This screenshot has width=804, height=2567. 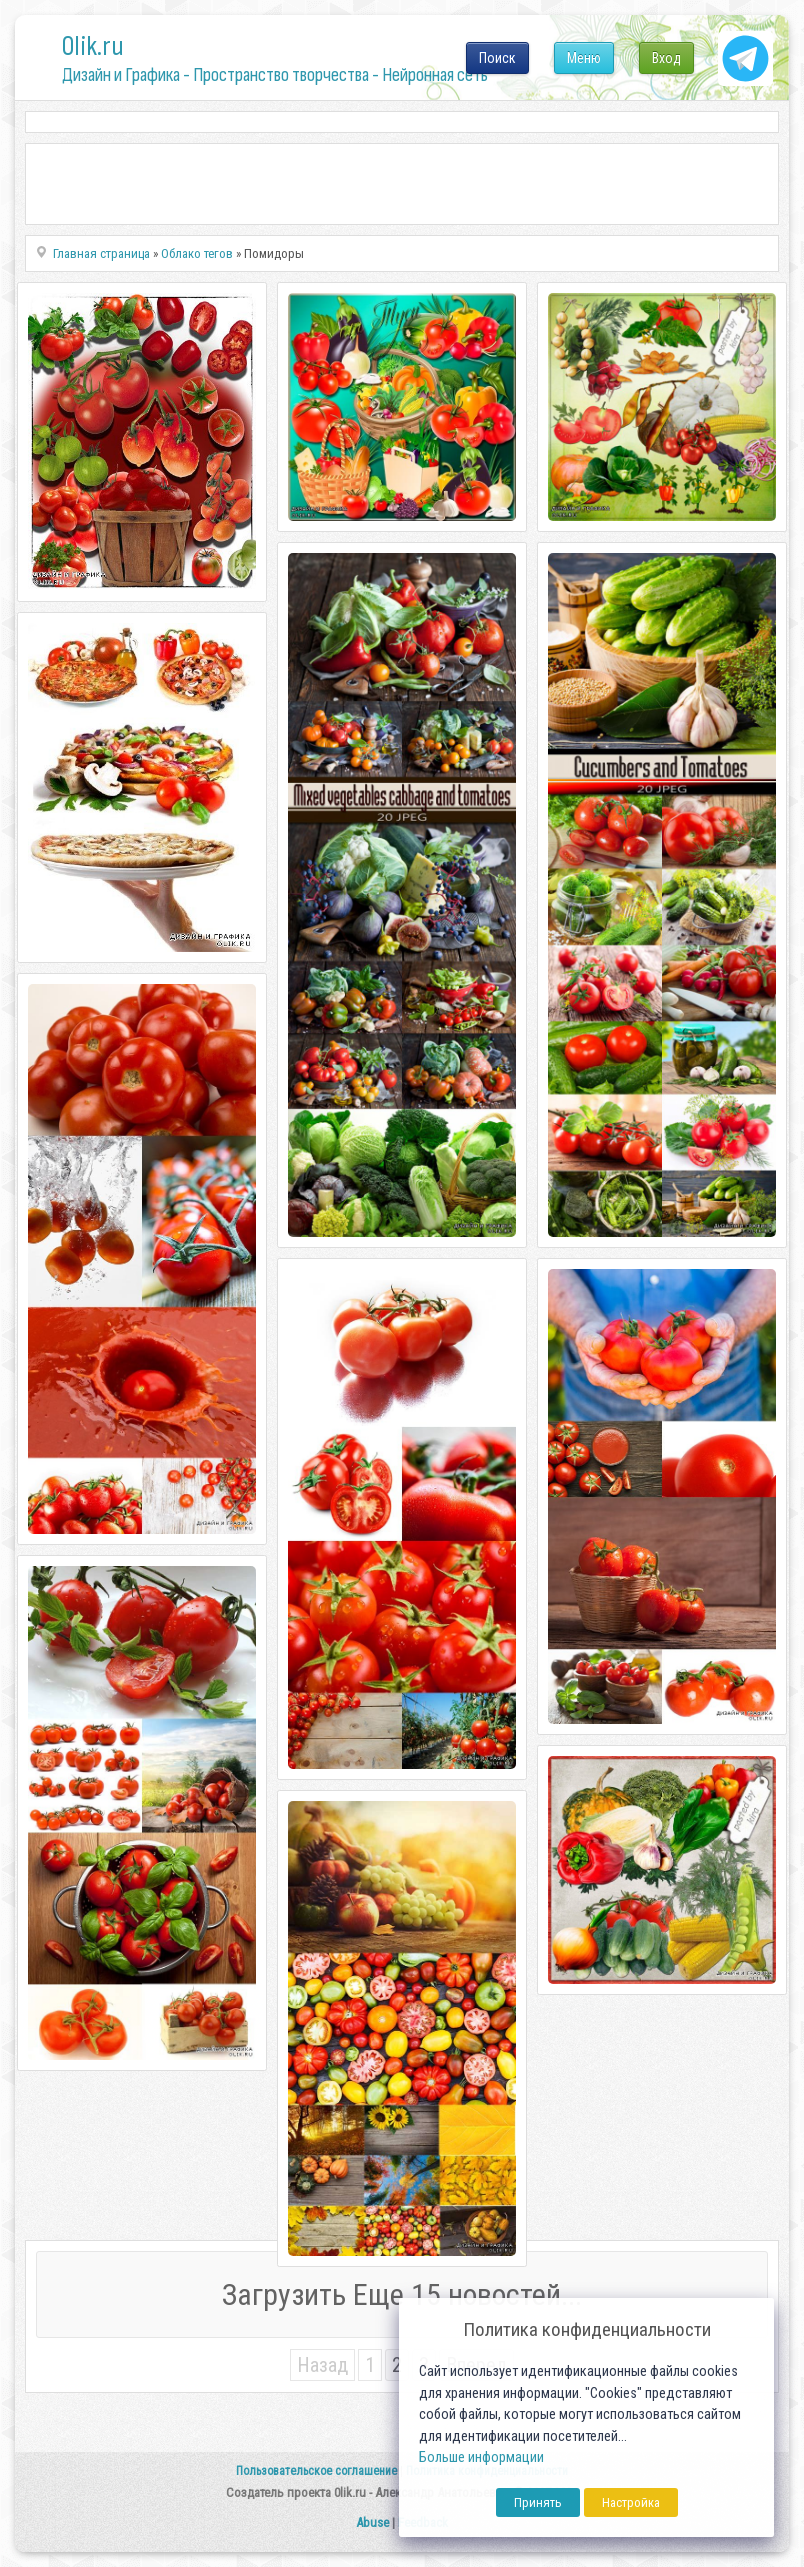 I want to click on Вход, so click(x=666, y=58).